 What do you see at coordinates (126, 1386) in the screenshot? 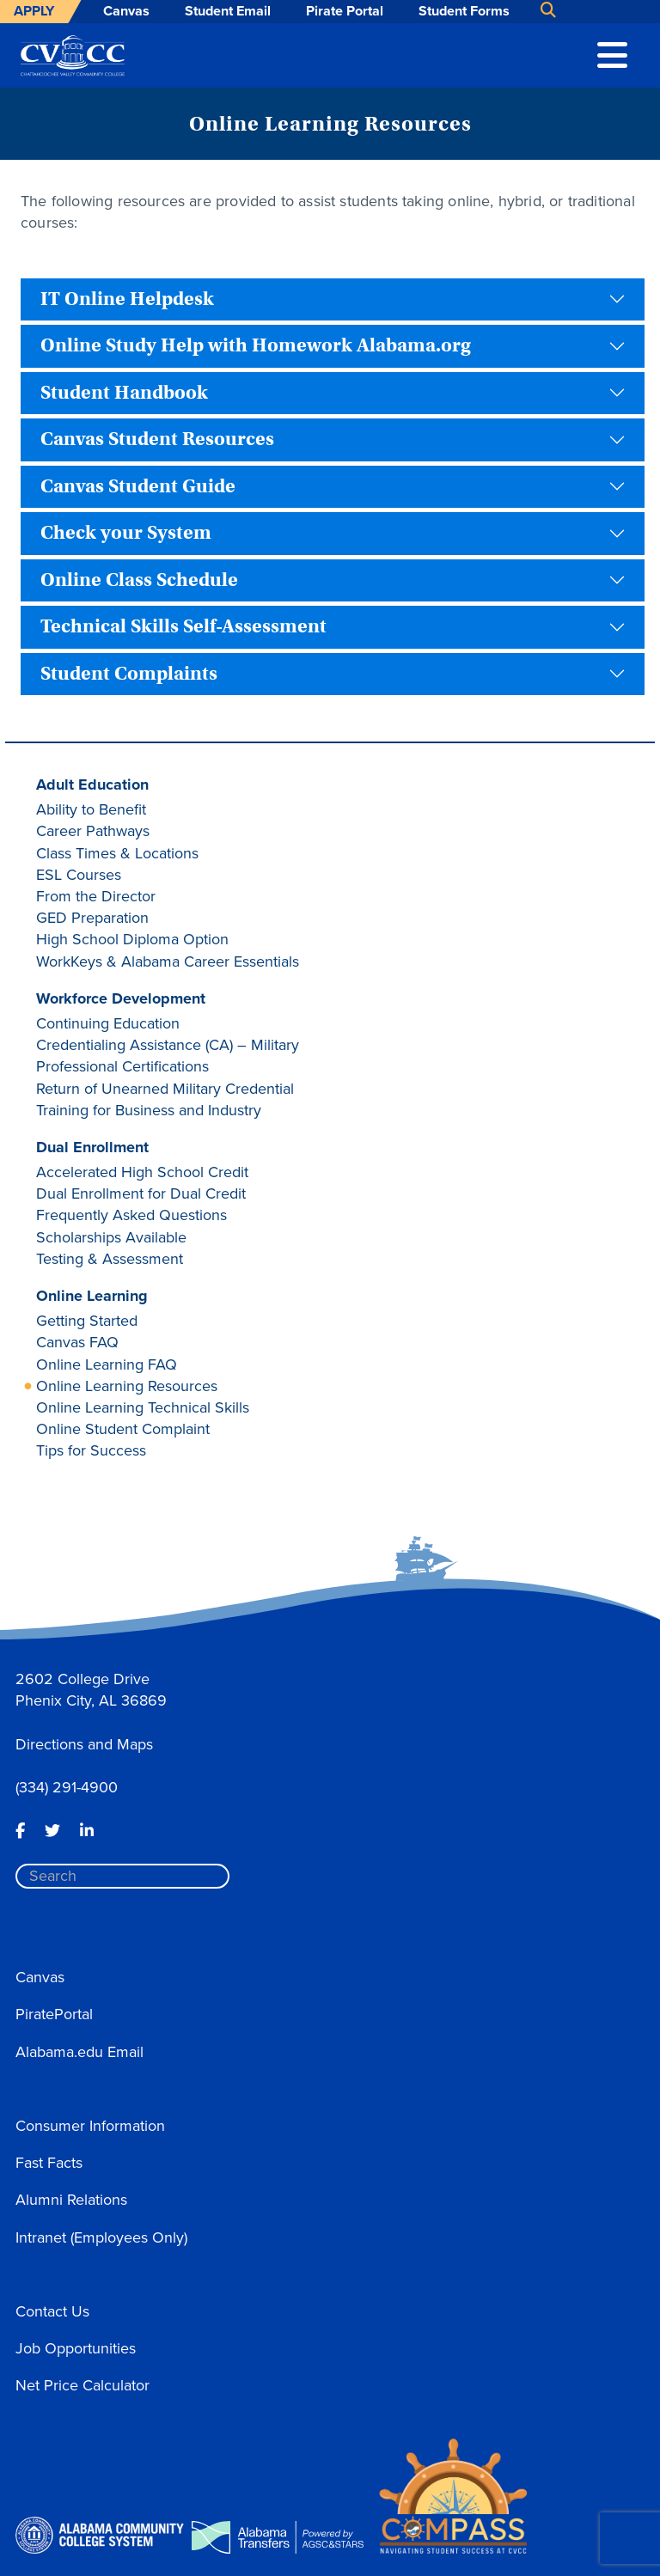
I see `Online Learning Resources [button]` at bounding box center [126, 1386].